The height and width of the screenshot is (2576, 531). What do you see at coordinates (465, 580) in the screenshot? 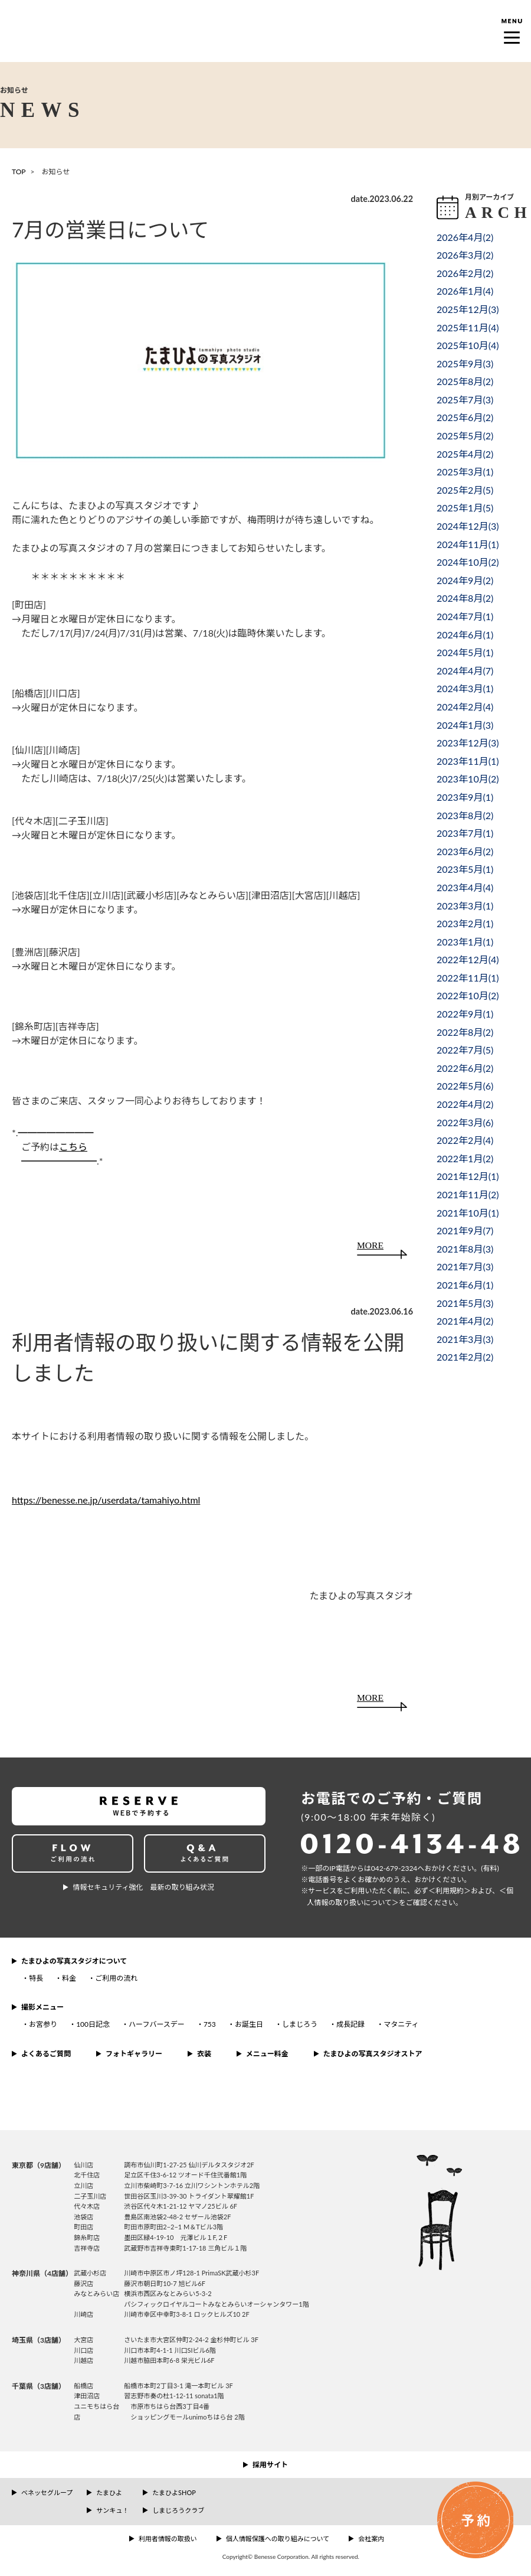
I see `2024年9月()` at bounding box center [465, 580].